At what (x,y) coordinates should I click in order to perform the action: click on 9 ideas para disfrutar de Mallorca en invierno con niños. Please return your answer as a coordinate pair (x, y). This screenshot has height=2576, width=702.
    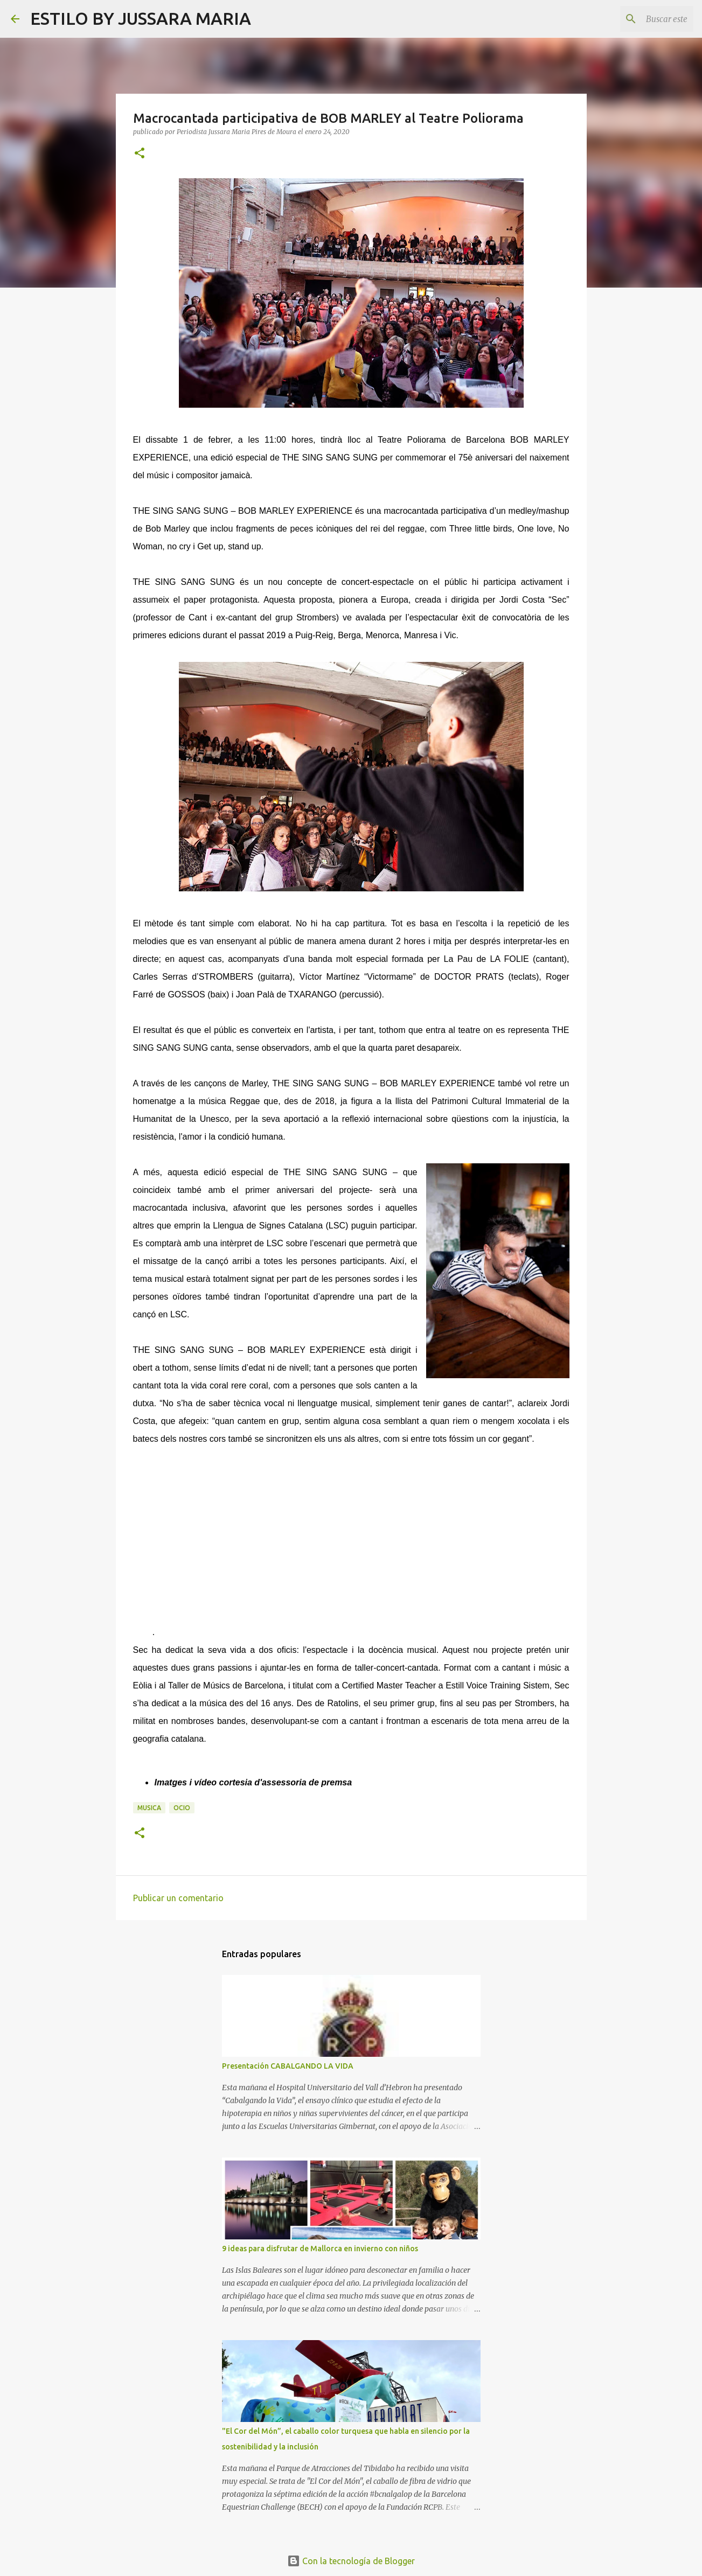
    Looking at the image, I should click on (320, 2248).